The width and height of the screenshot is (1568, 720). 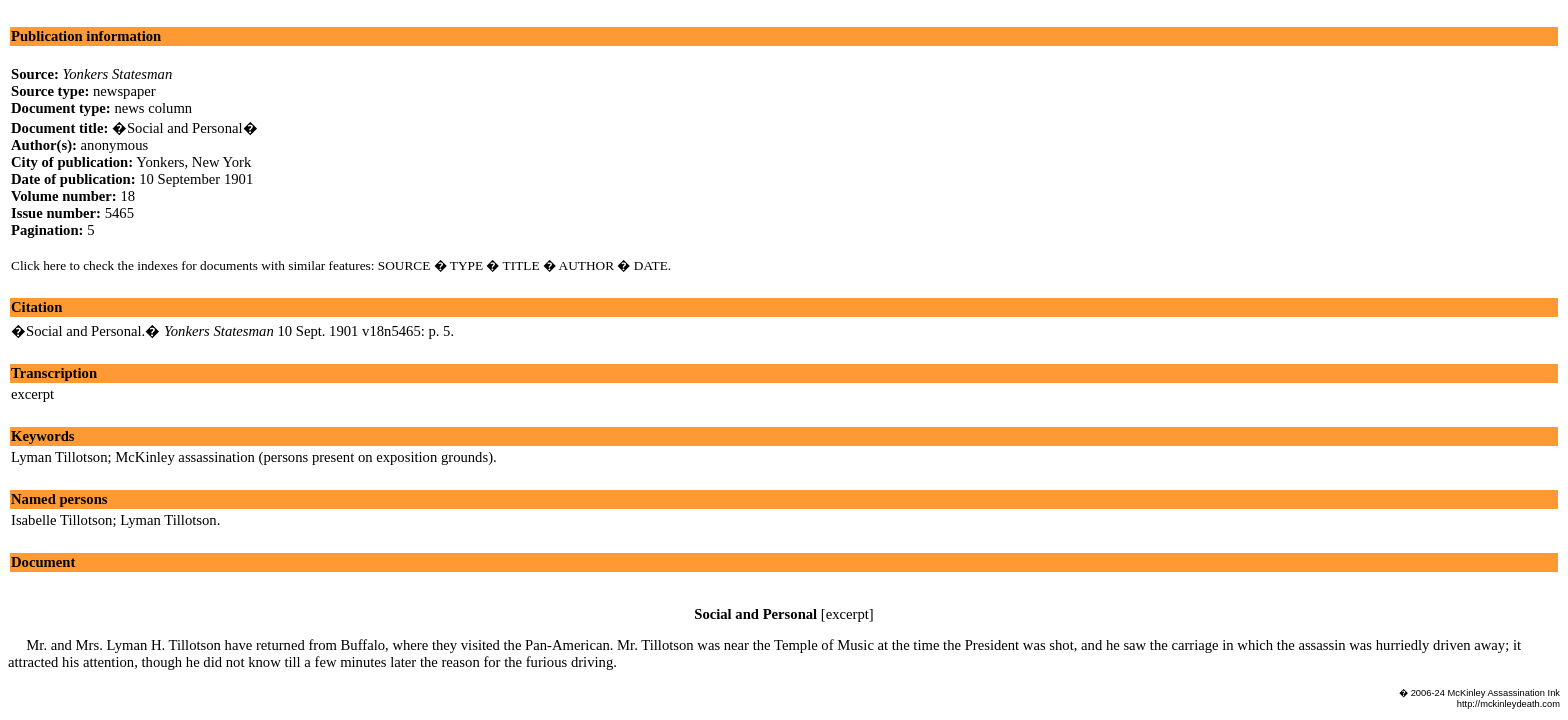 I want to click on http://mckinleydeath.com, so click(x=1508, y=704).